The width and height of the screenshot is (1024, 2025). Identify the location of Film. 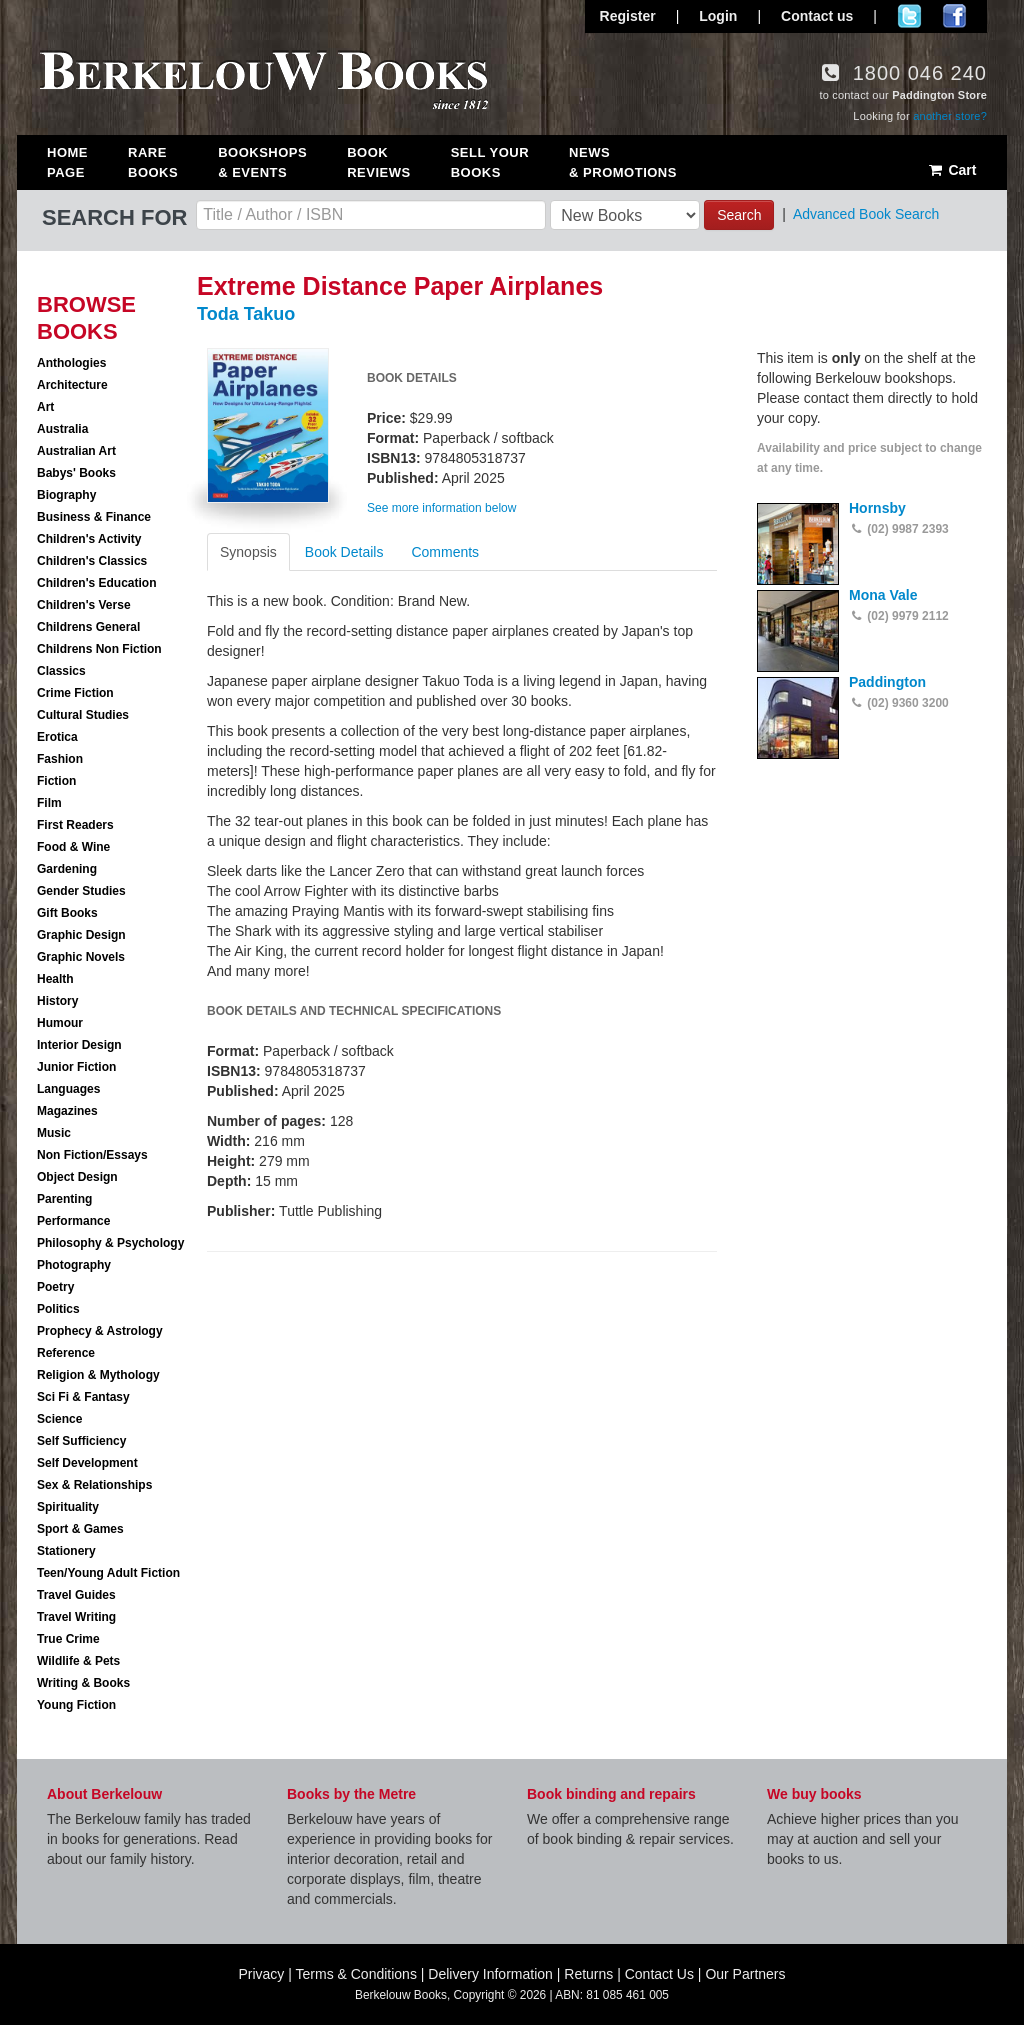
(49, 803).